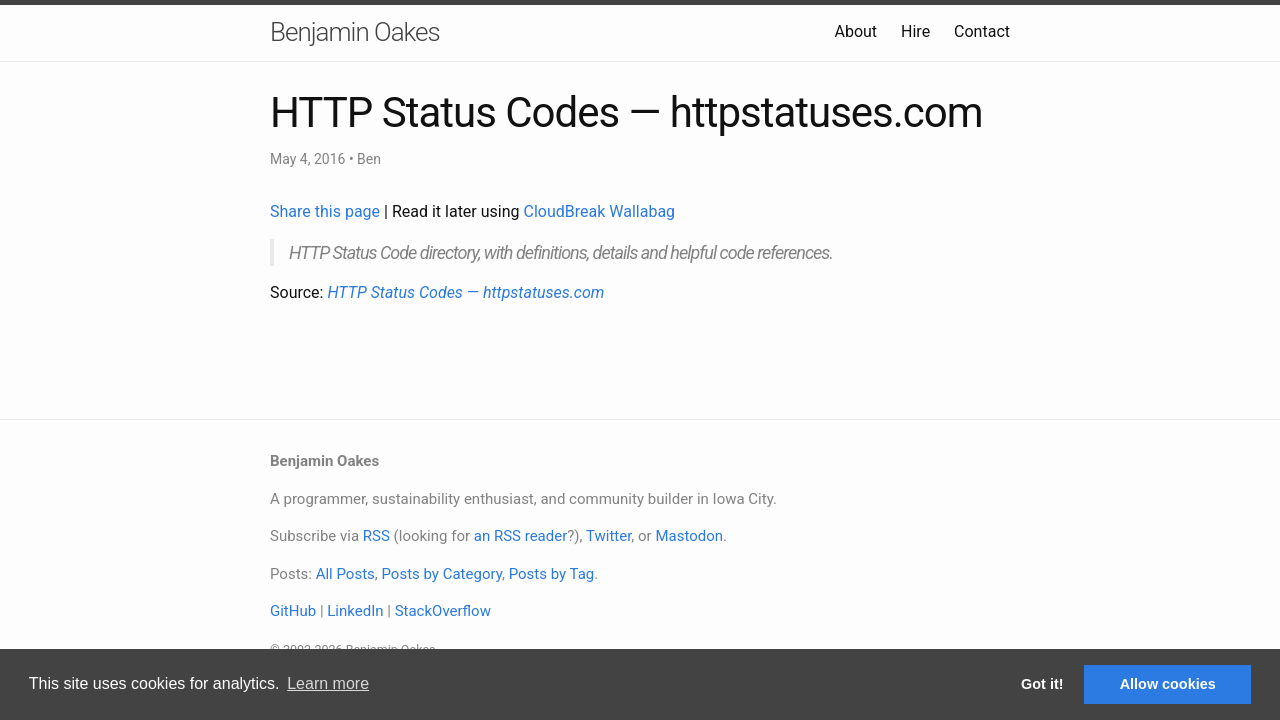 The width and height of the screenshot is (1280, 720). I want to click on GitHub, so click(293, 611).